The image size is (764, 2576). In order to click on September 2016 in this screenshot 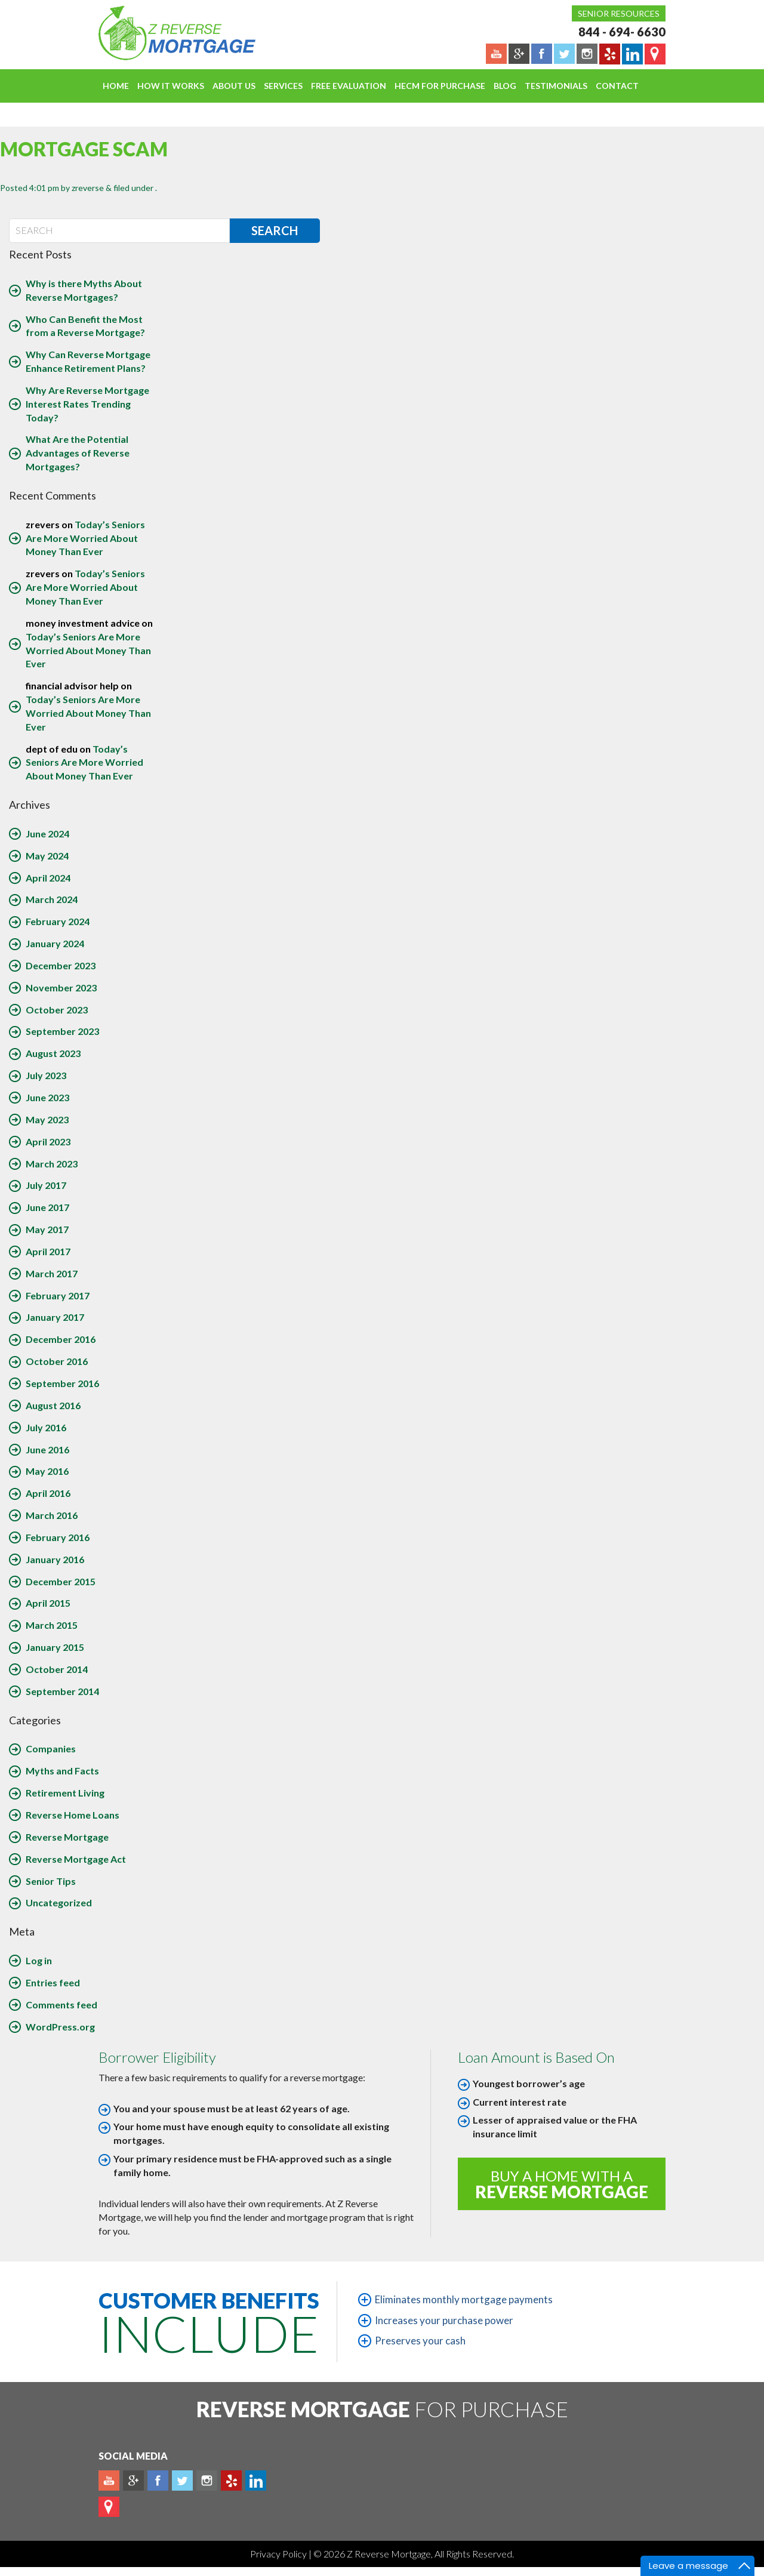, I will do `click(62, 1383)`.